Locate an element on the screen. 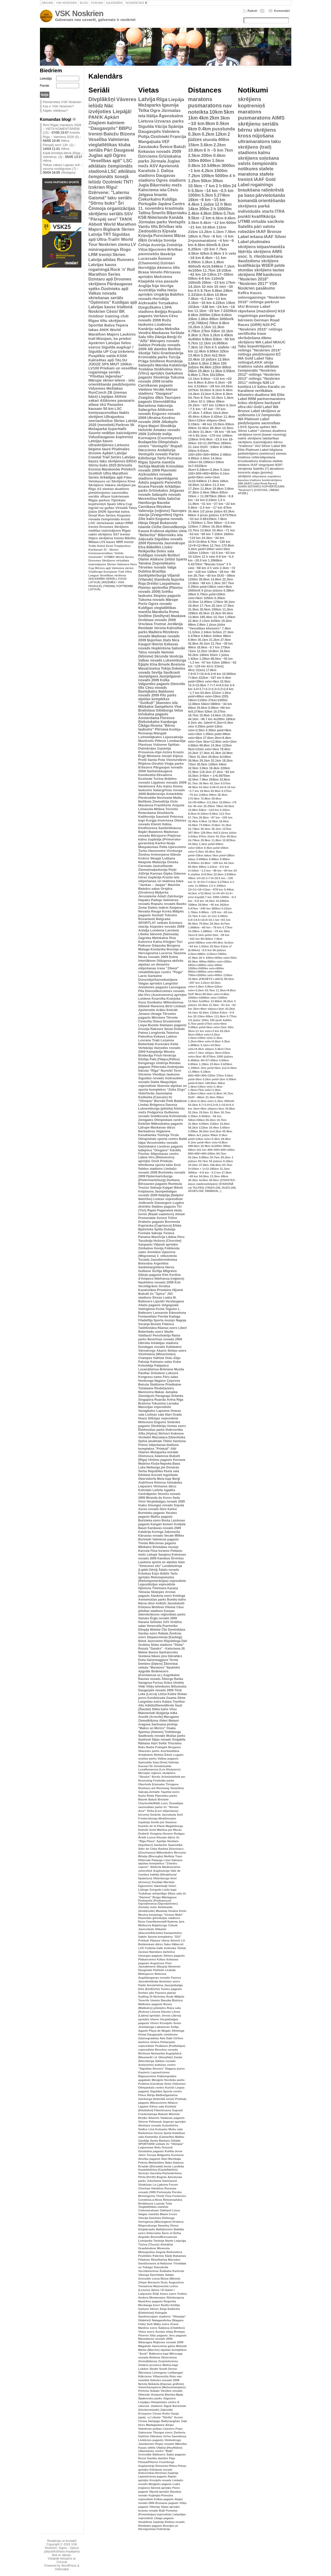 The image size is (331, 2576). 20.13km is located at coordinates (199, 1016).